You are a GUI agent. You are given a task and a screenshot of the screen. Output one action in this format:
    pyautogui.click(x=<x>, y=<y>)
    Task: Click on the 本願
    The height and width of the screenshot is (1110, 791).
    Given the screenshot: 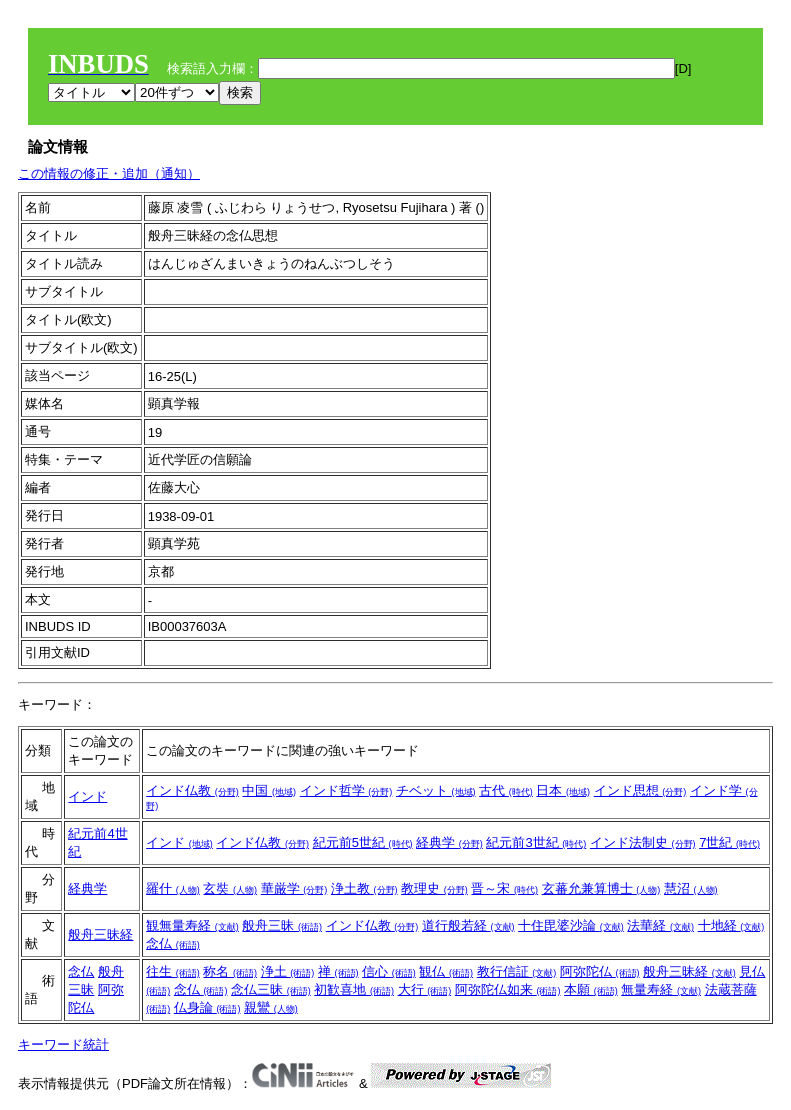 What is the action you would take?
    pyautogui.click(x=591, y=989)
    